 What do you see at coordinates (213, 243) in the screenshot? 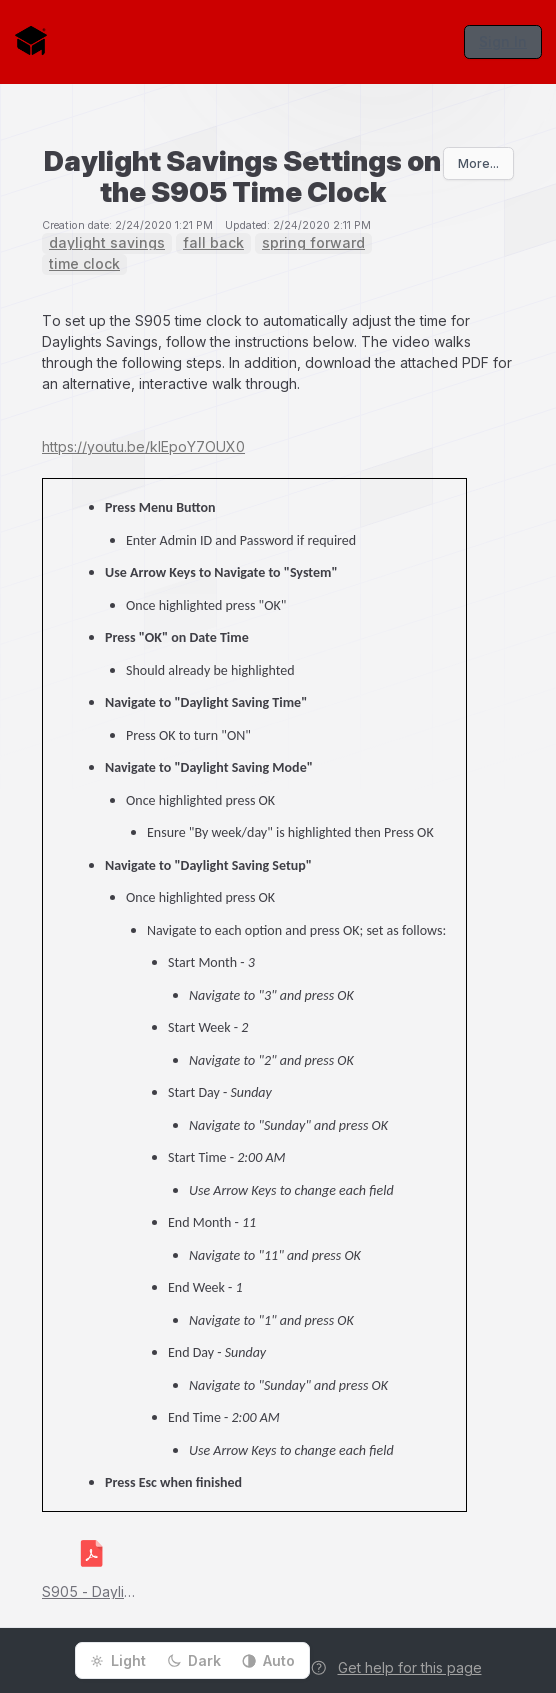
I see `fall back` at bounding box center [213, 243].